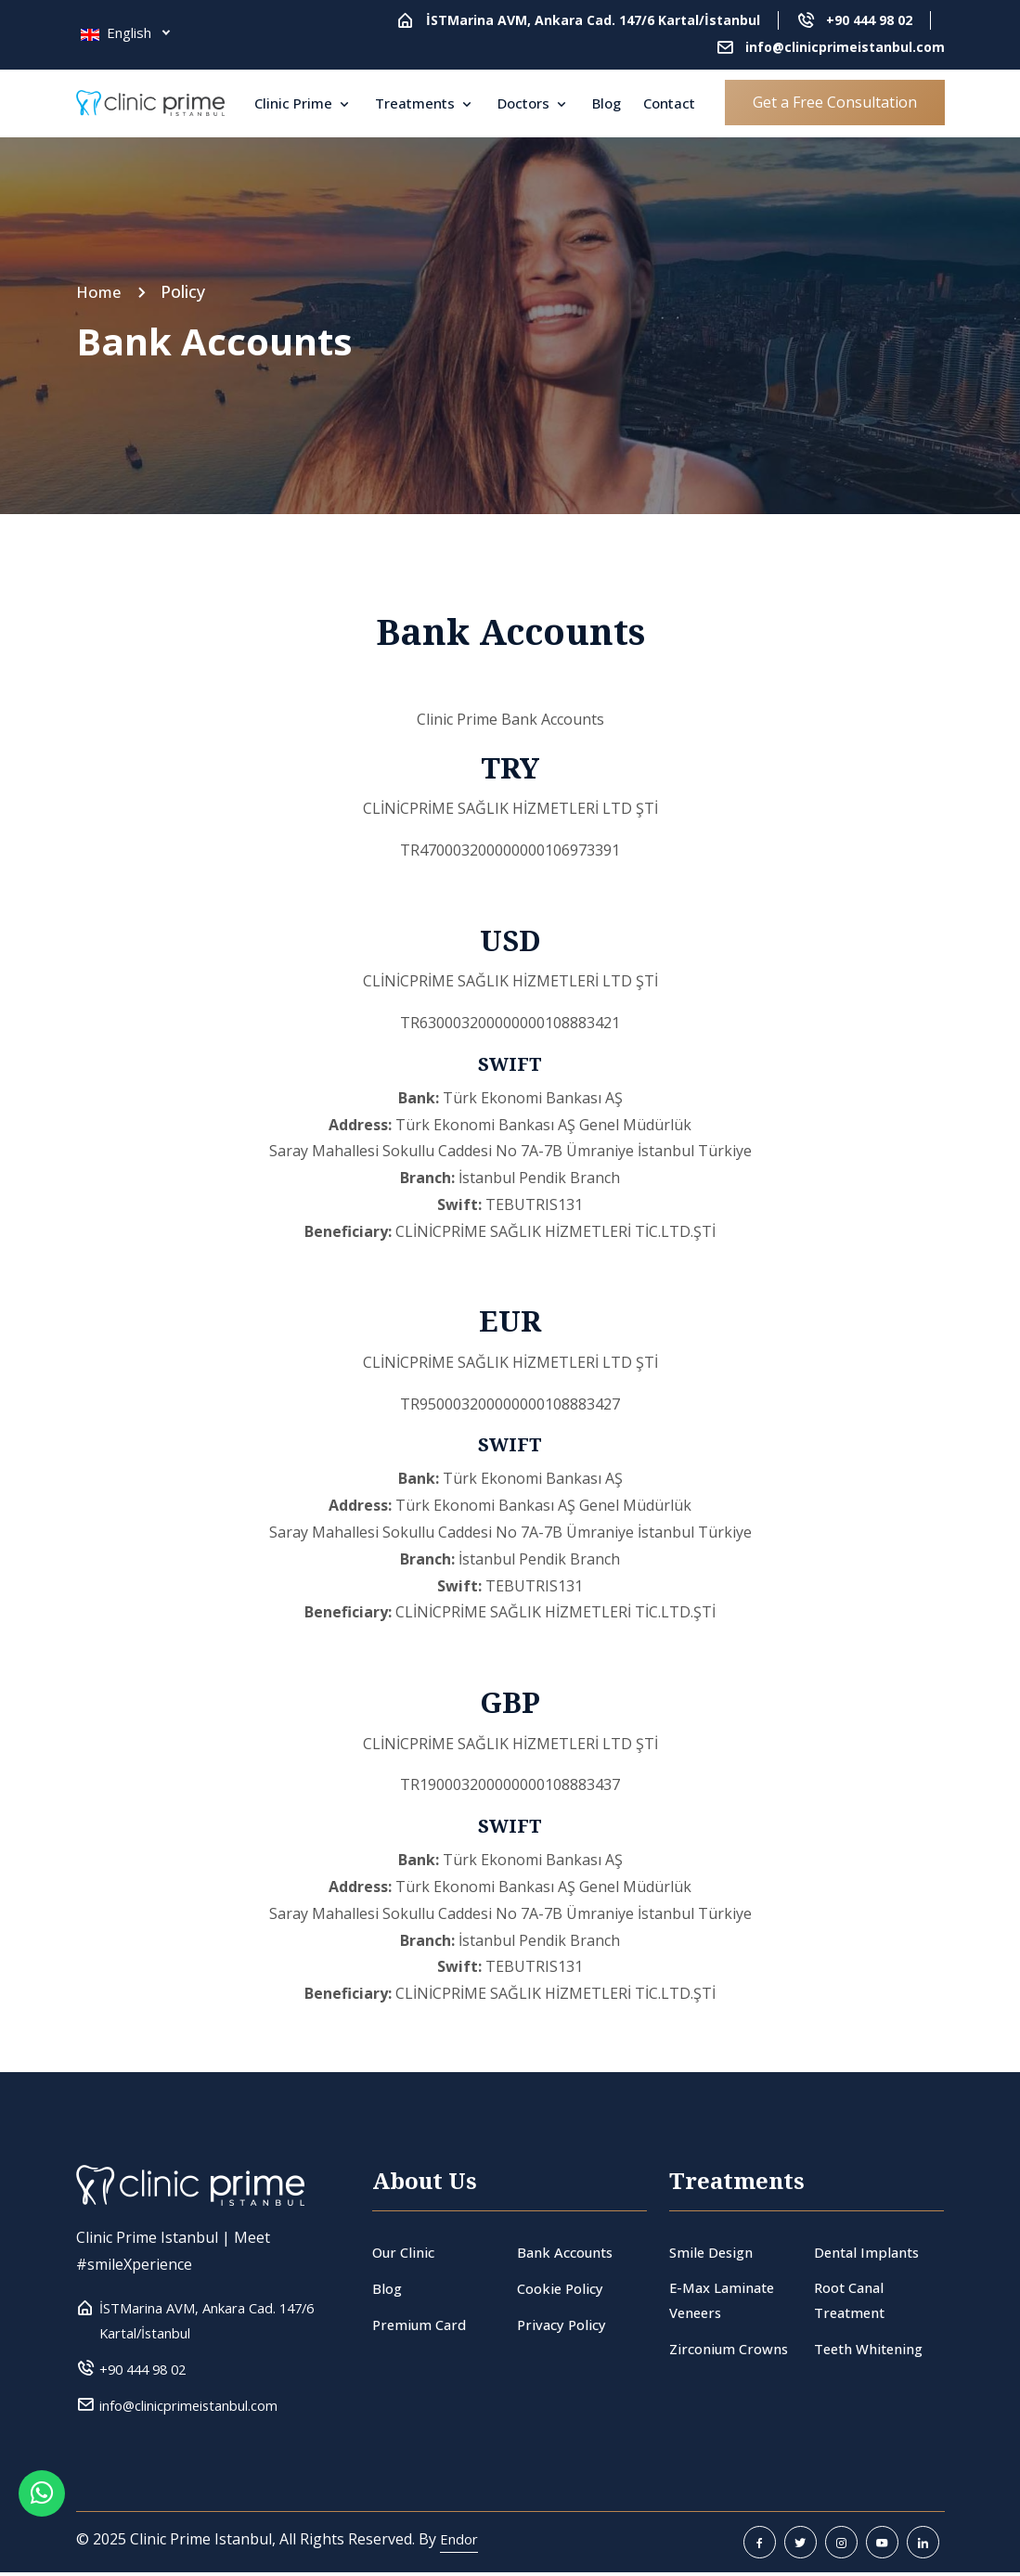 The height and width of the screenshot is (2576, 1020). I want to click on Contact, so click(669, 103).